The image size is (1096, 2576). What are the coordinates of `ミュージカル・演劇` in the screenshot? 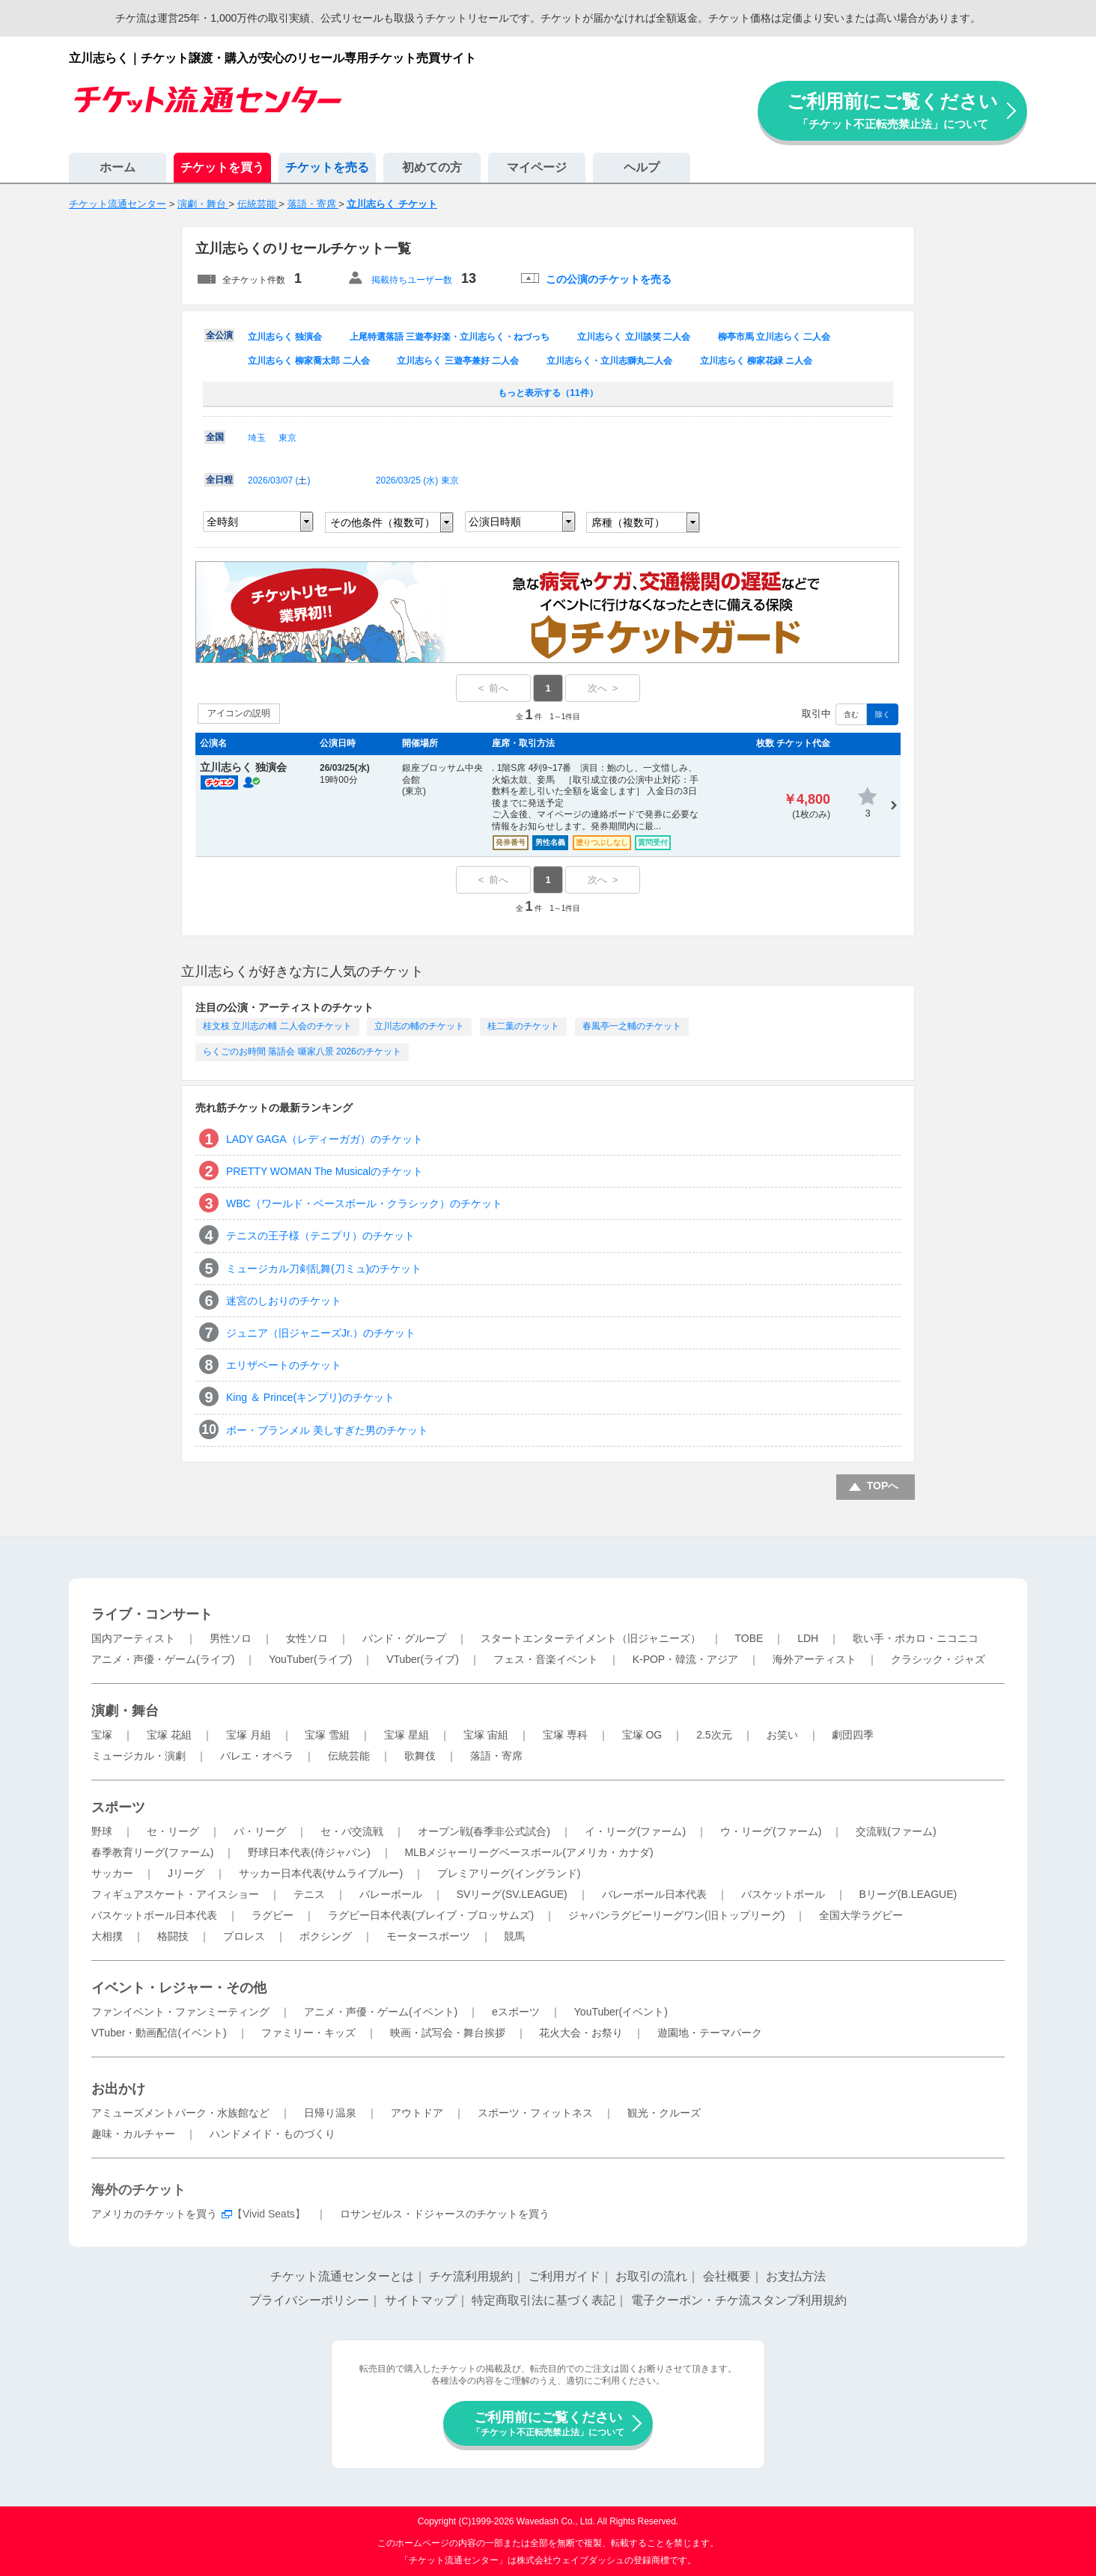 It's located at (138, 1756).